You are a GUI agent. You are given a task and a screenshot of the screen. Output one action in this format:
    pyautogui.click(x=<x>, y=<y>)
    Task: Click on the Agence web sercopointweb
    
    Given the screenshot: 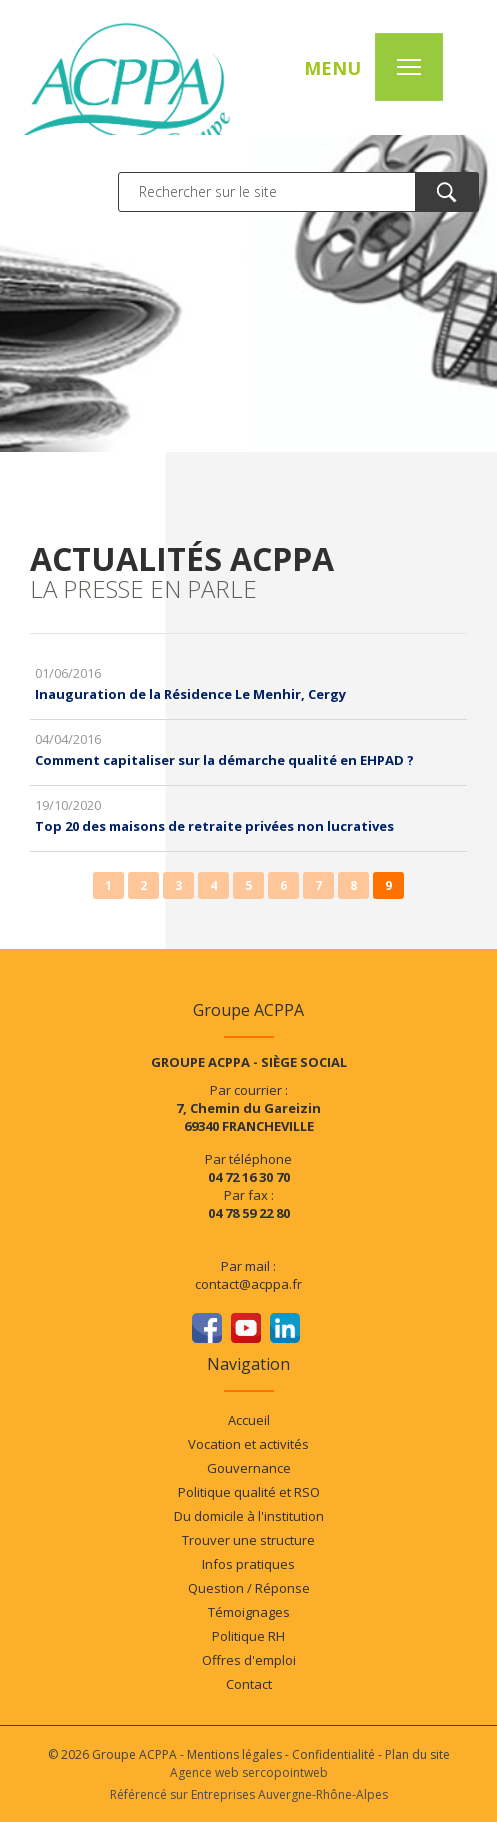 What is the action you would take?
    pyautogui.click(x=249, y=1772)
    